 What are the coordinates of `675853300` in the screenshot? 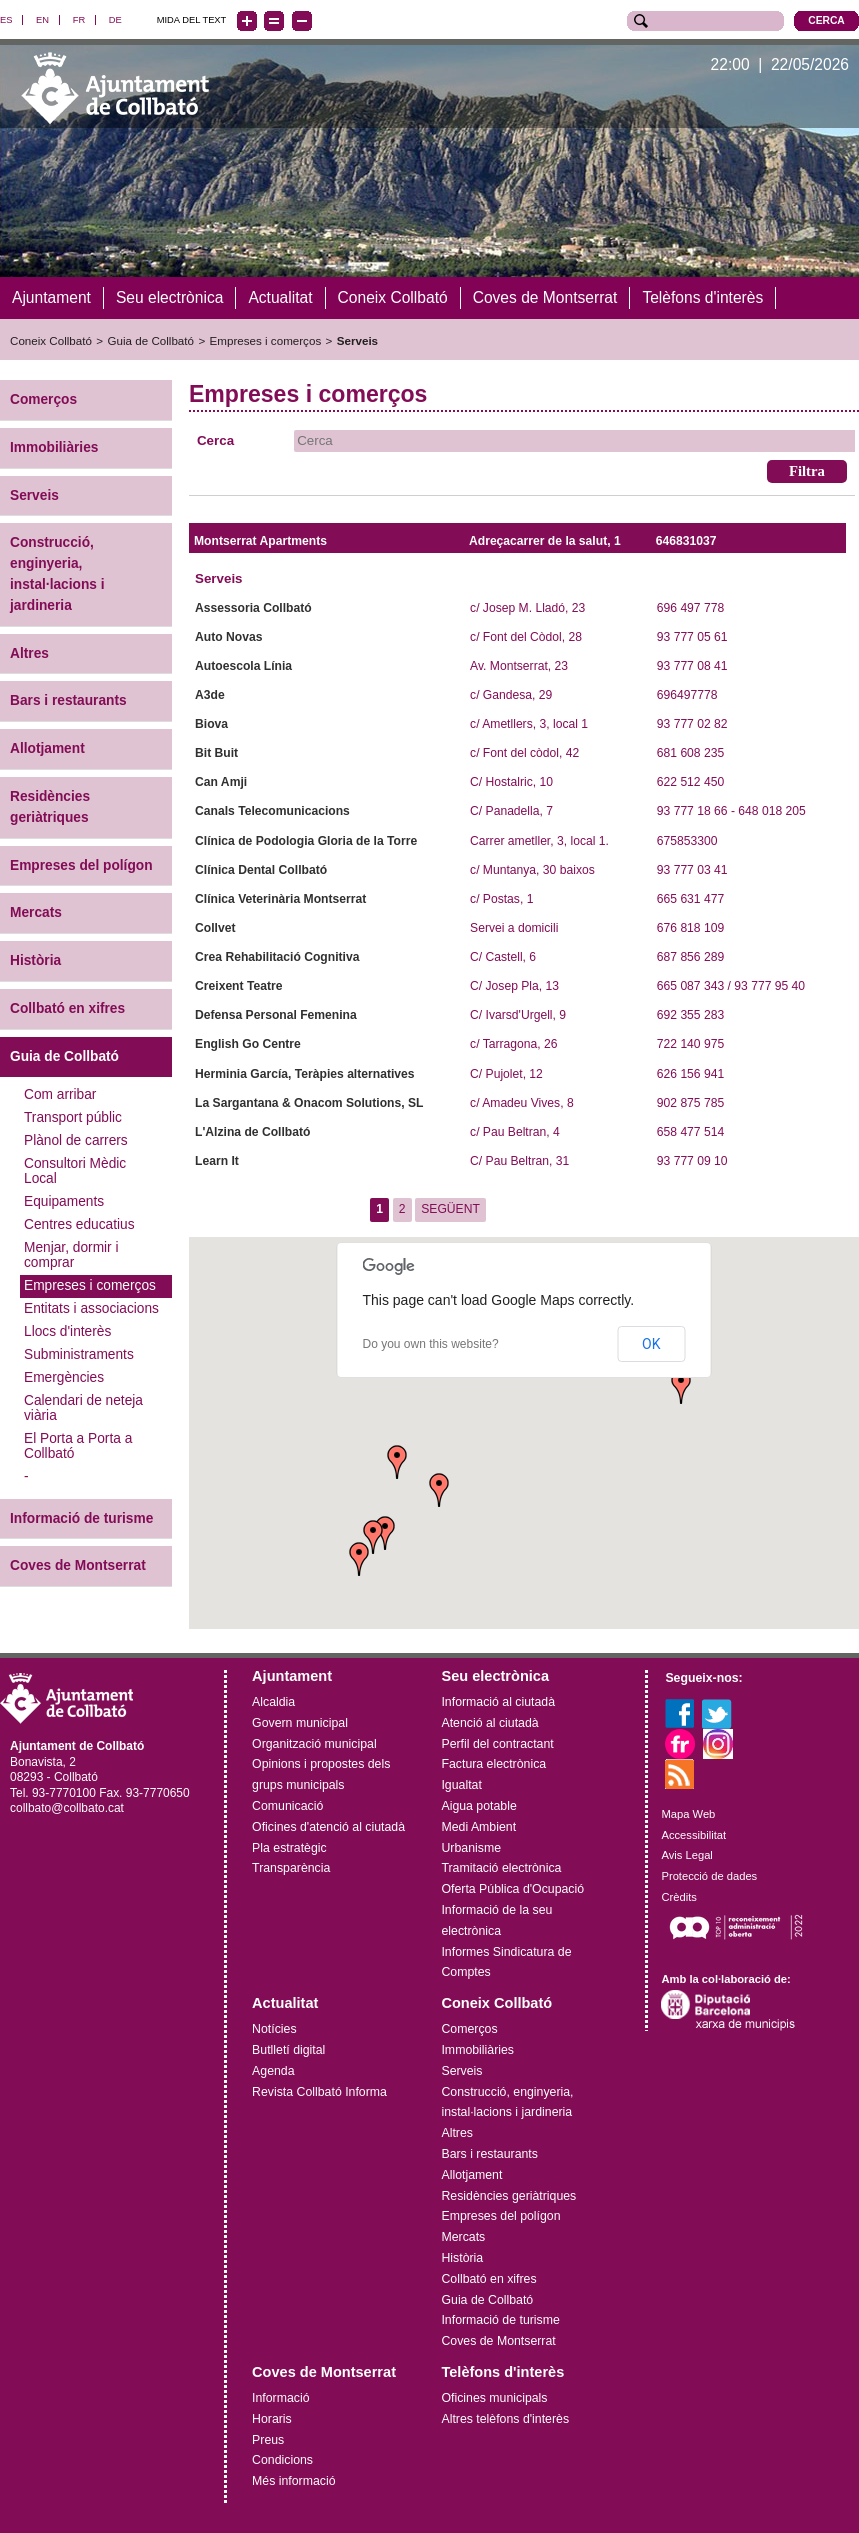 It's located at (687, 840).